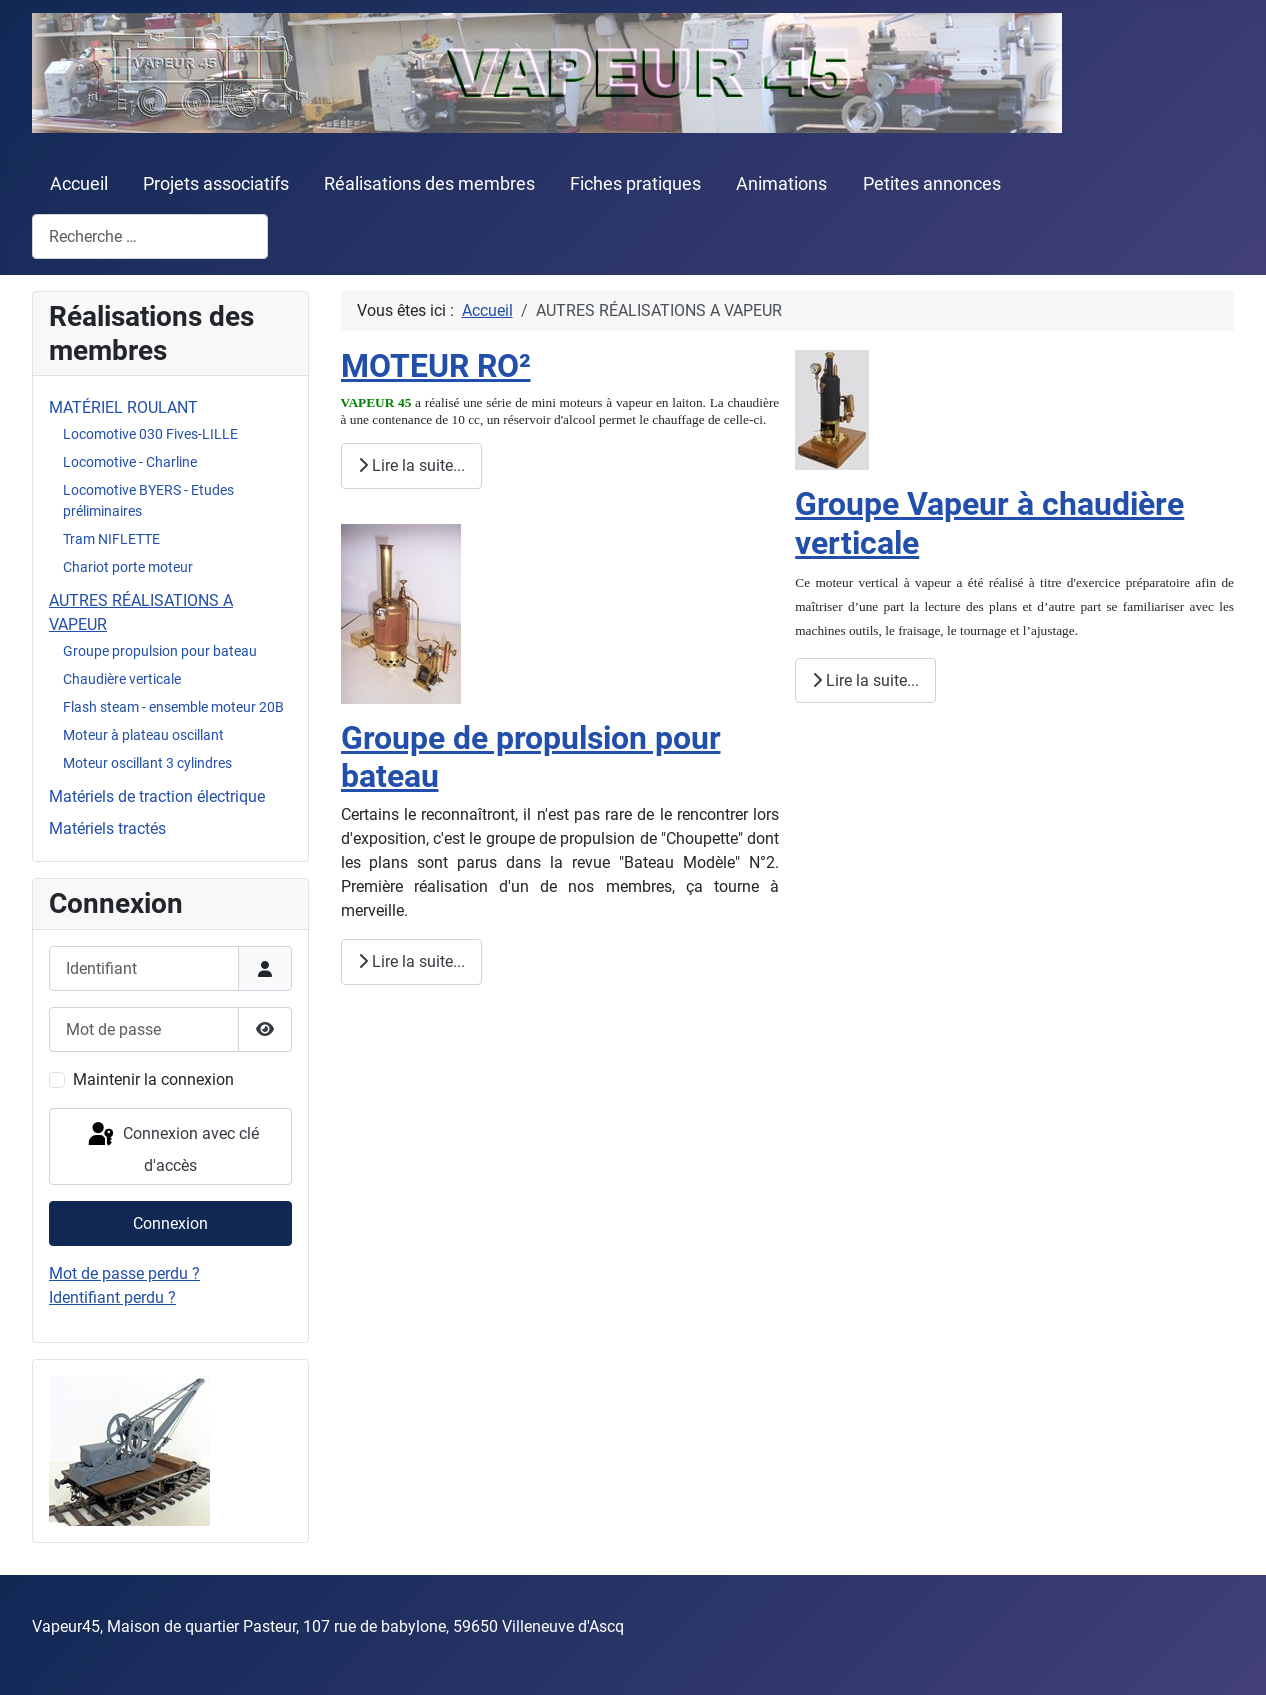  I want to click on Projets associatifs, so click(216, 184).